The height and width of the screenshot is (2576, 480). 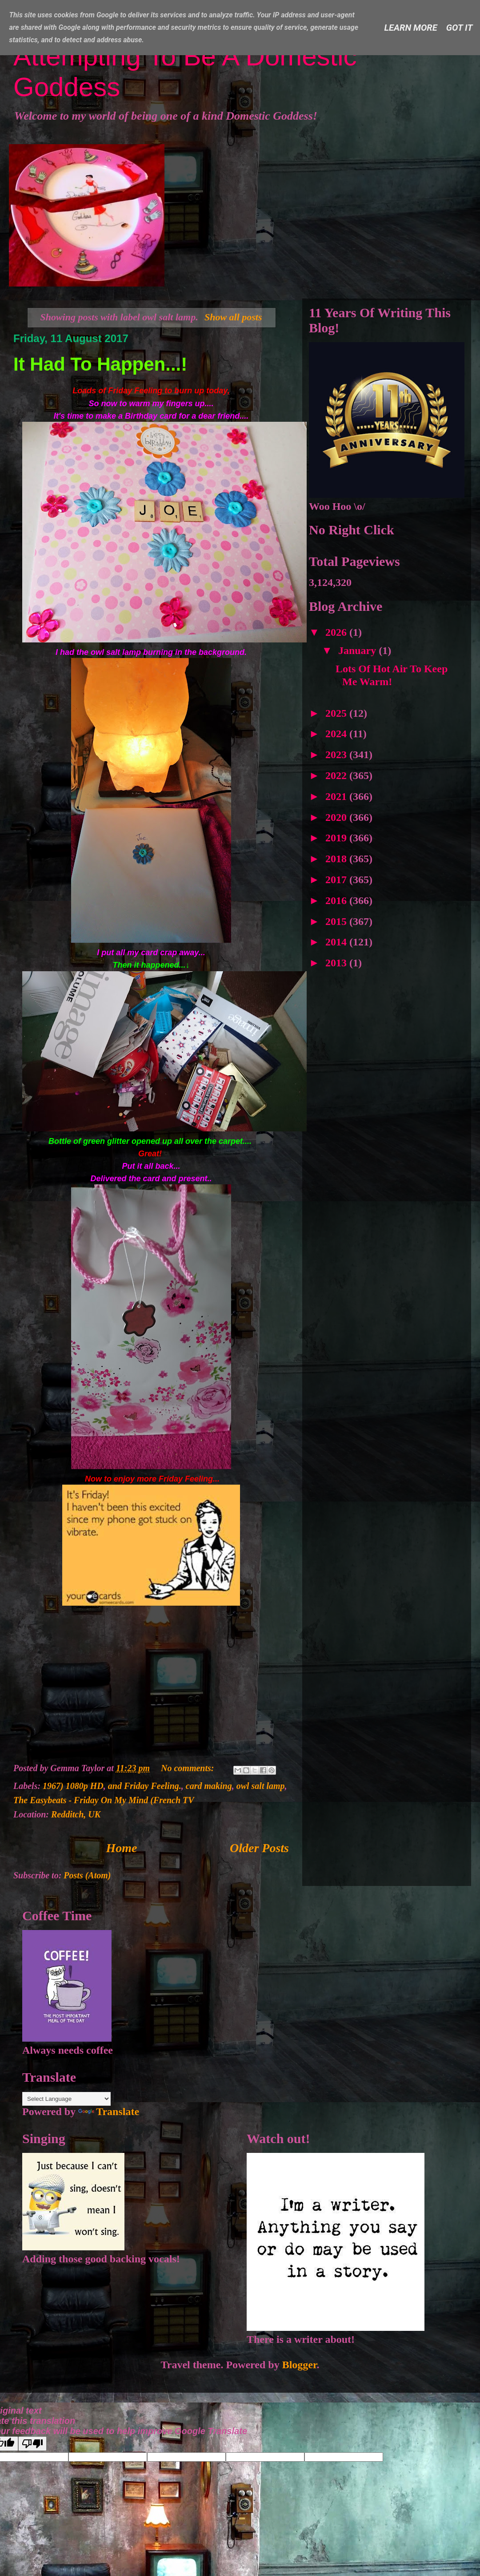 I want to click on 1967) 1080p HD, so click(x=73, y=1786).